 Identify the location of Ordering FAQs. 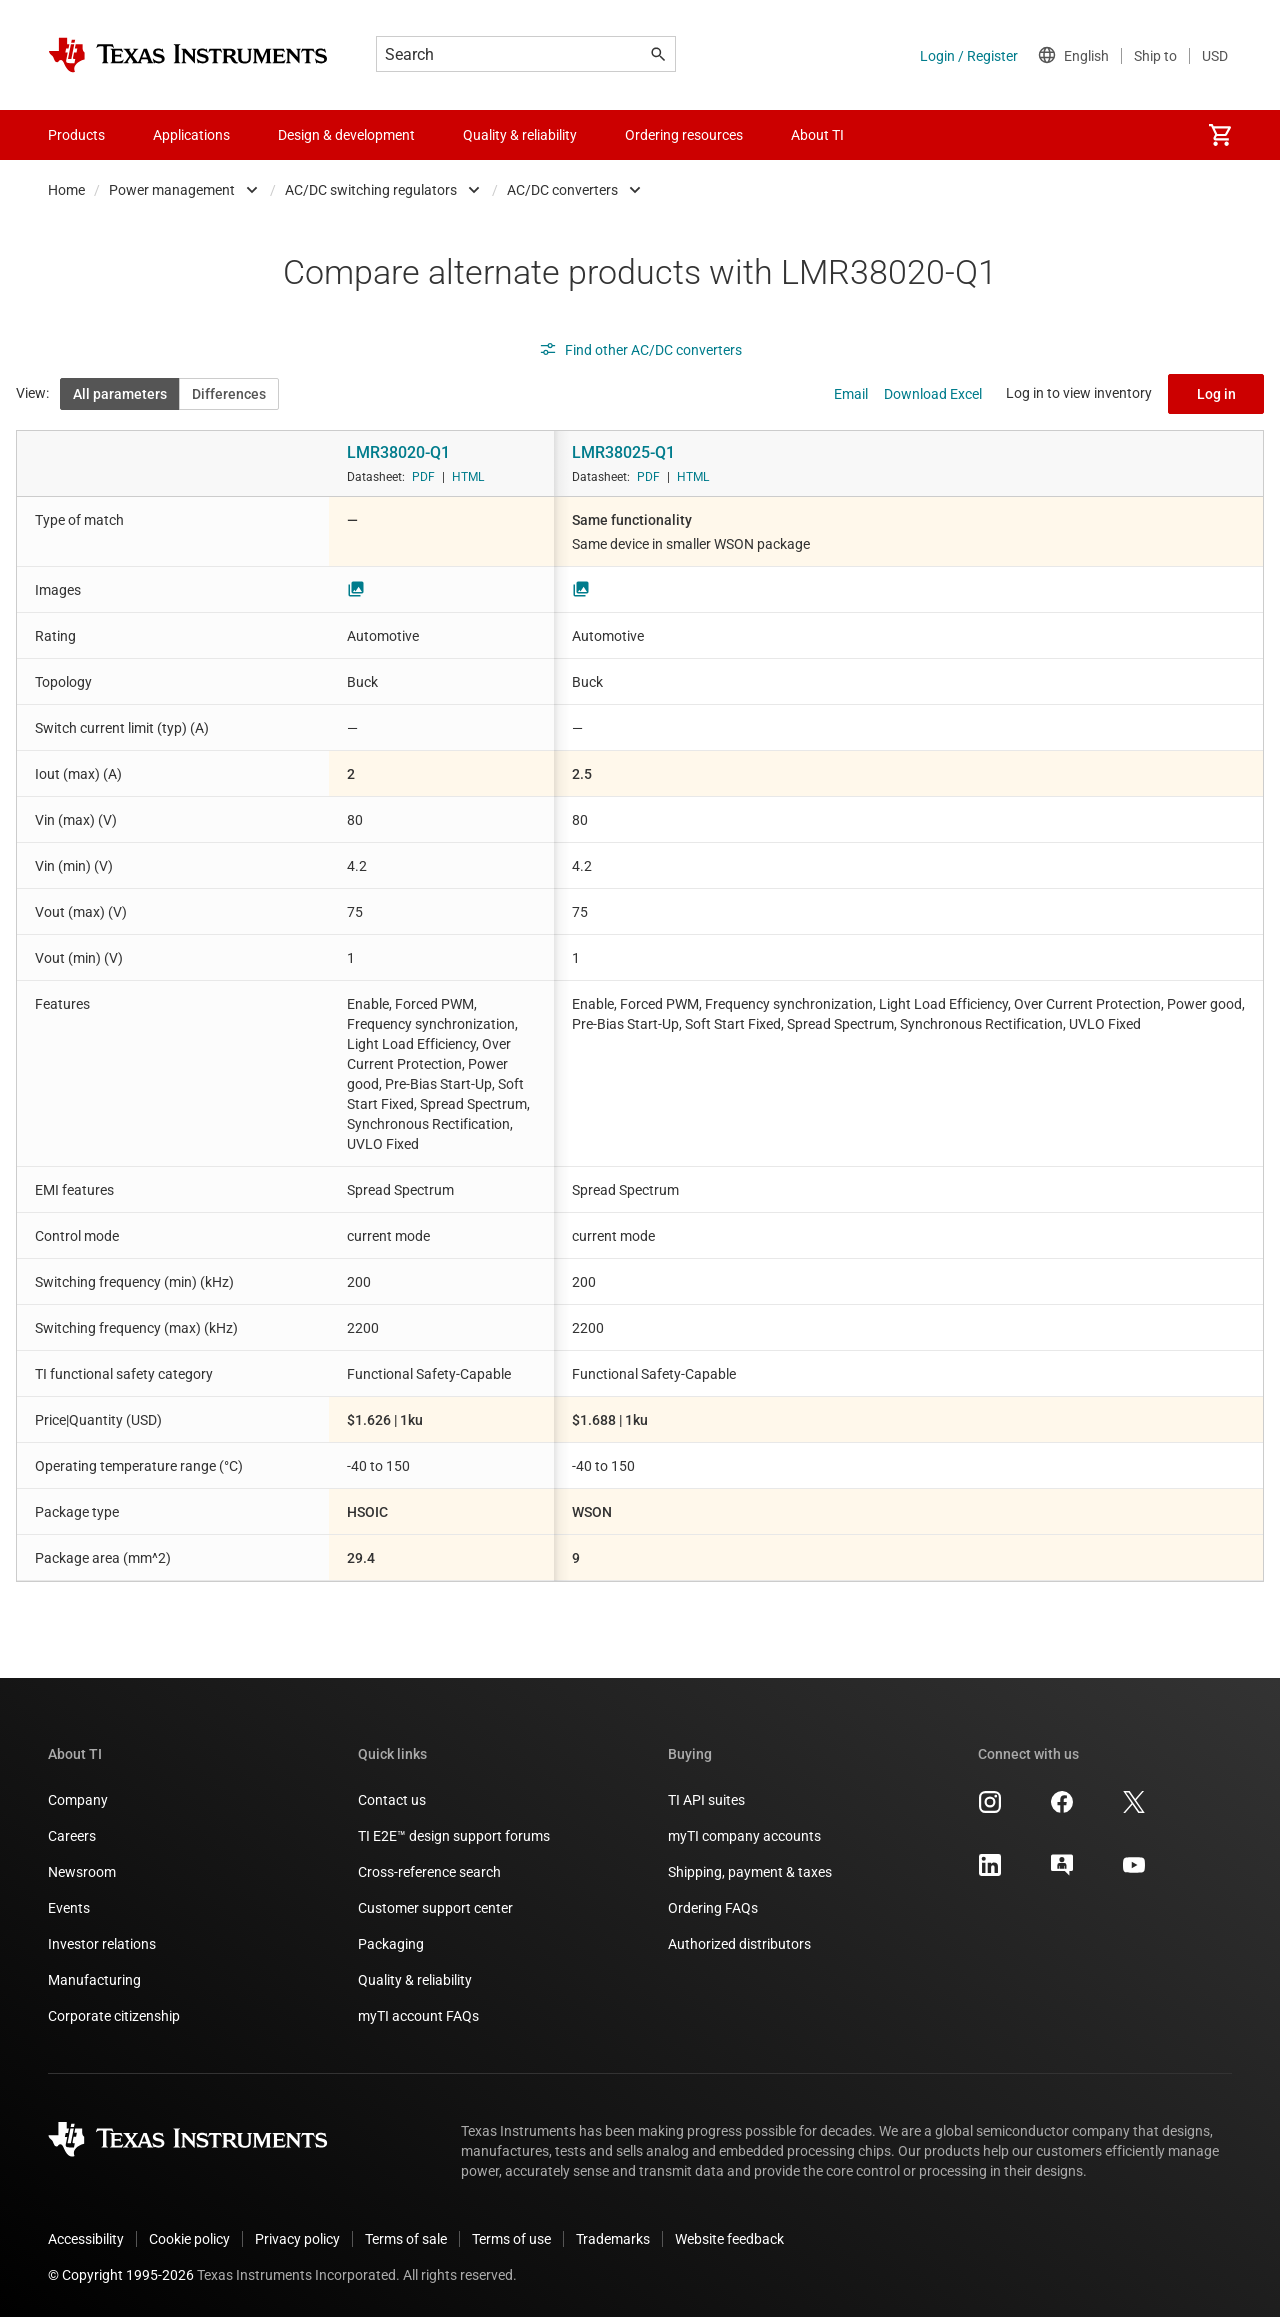
(713, 1908).